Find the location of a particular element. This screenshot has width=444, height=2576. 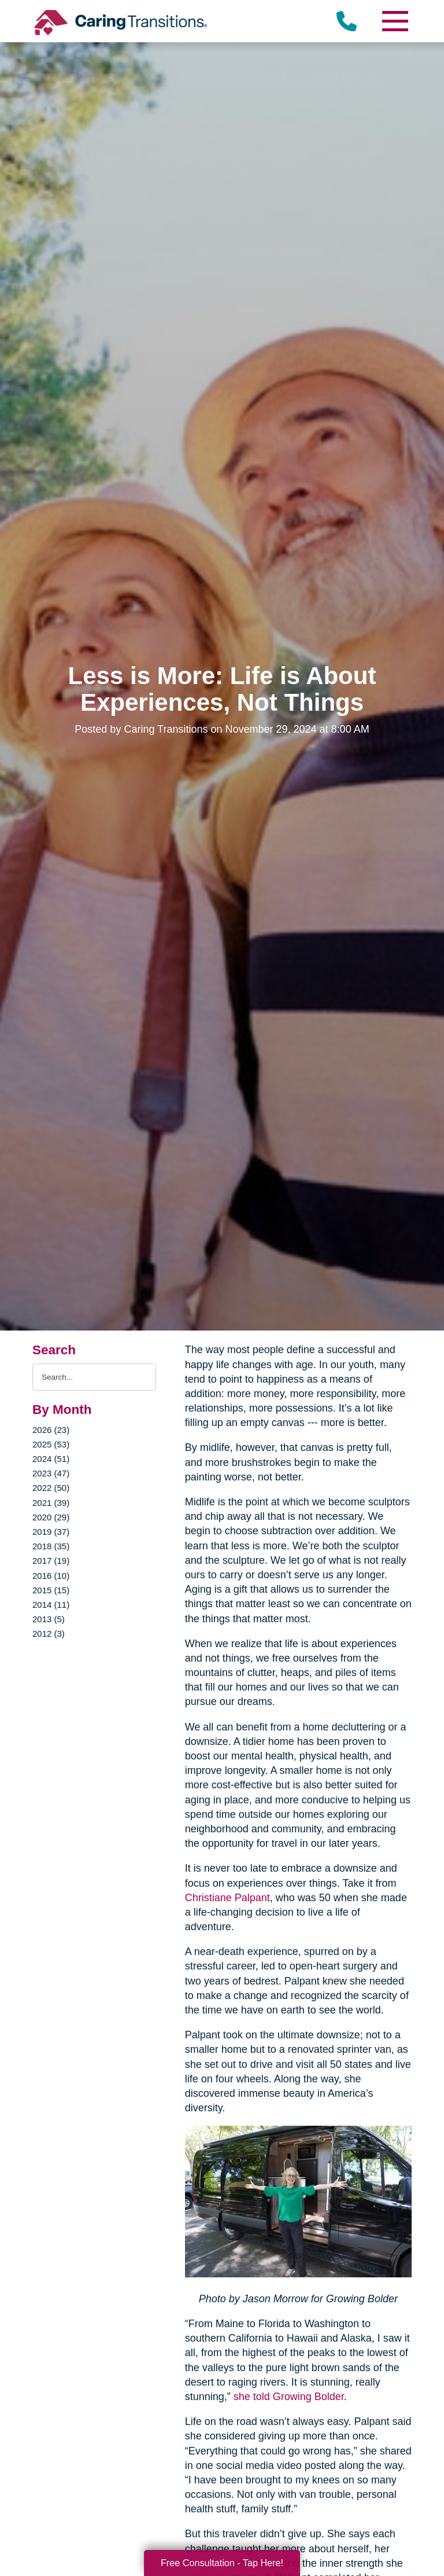

2012 (3) is located at coordinates (48, 1633).